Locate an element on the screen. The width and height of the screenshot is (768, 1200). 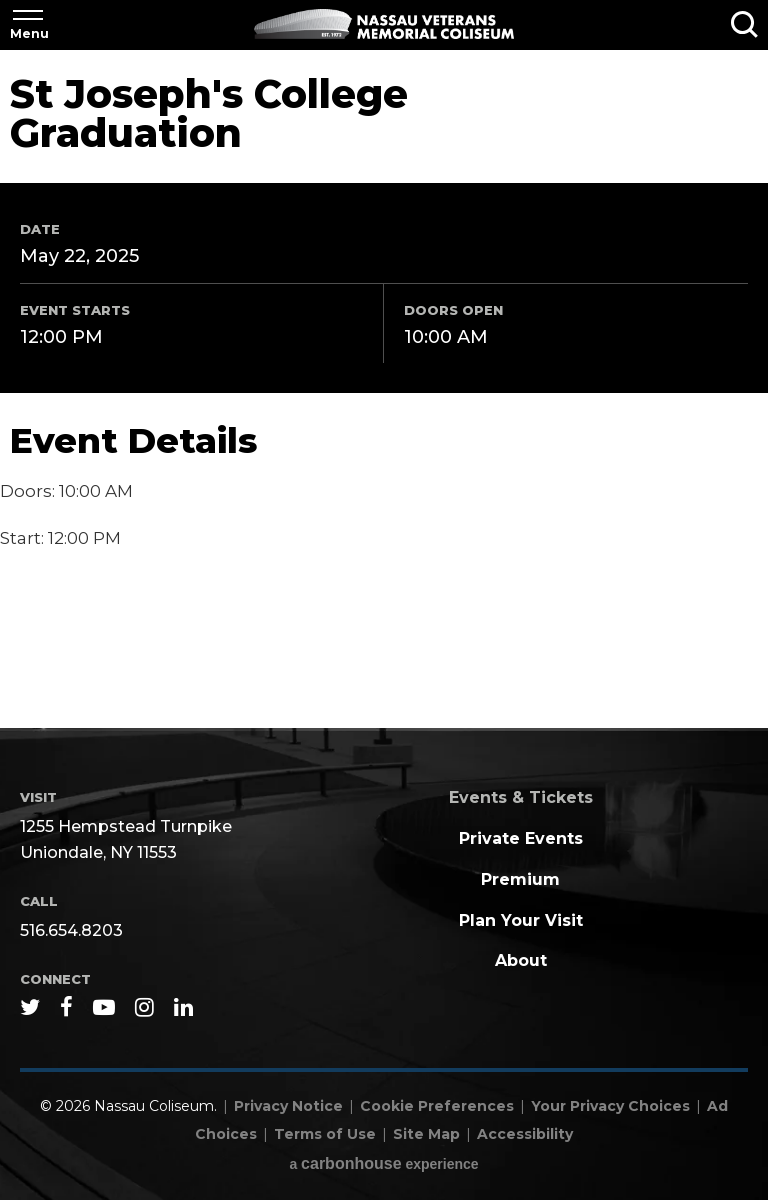
Accessibility is located at coordinates (525, 1134).